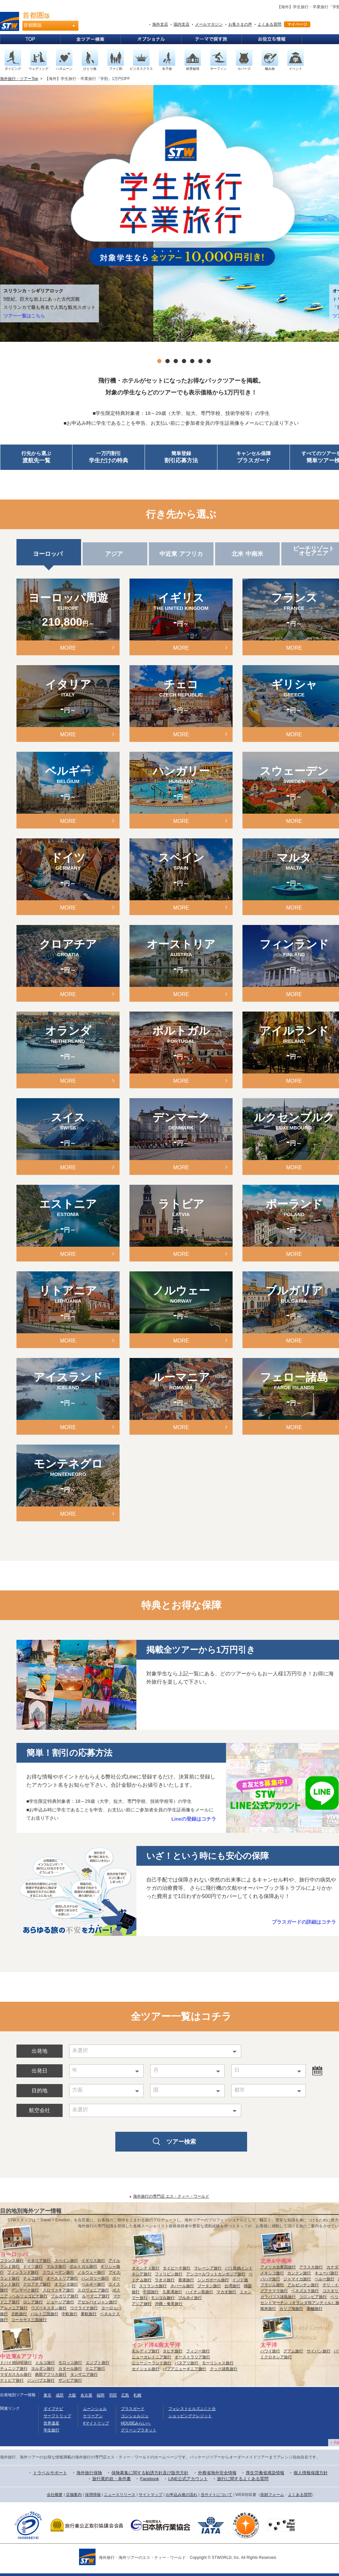 The height and width of the screenshot is (2576, 339). I want to click on ガラパゴス諸島旅行, so click(278, 2296).